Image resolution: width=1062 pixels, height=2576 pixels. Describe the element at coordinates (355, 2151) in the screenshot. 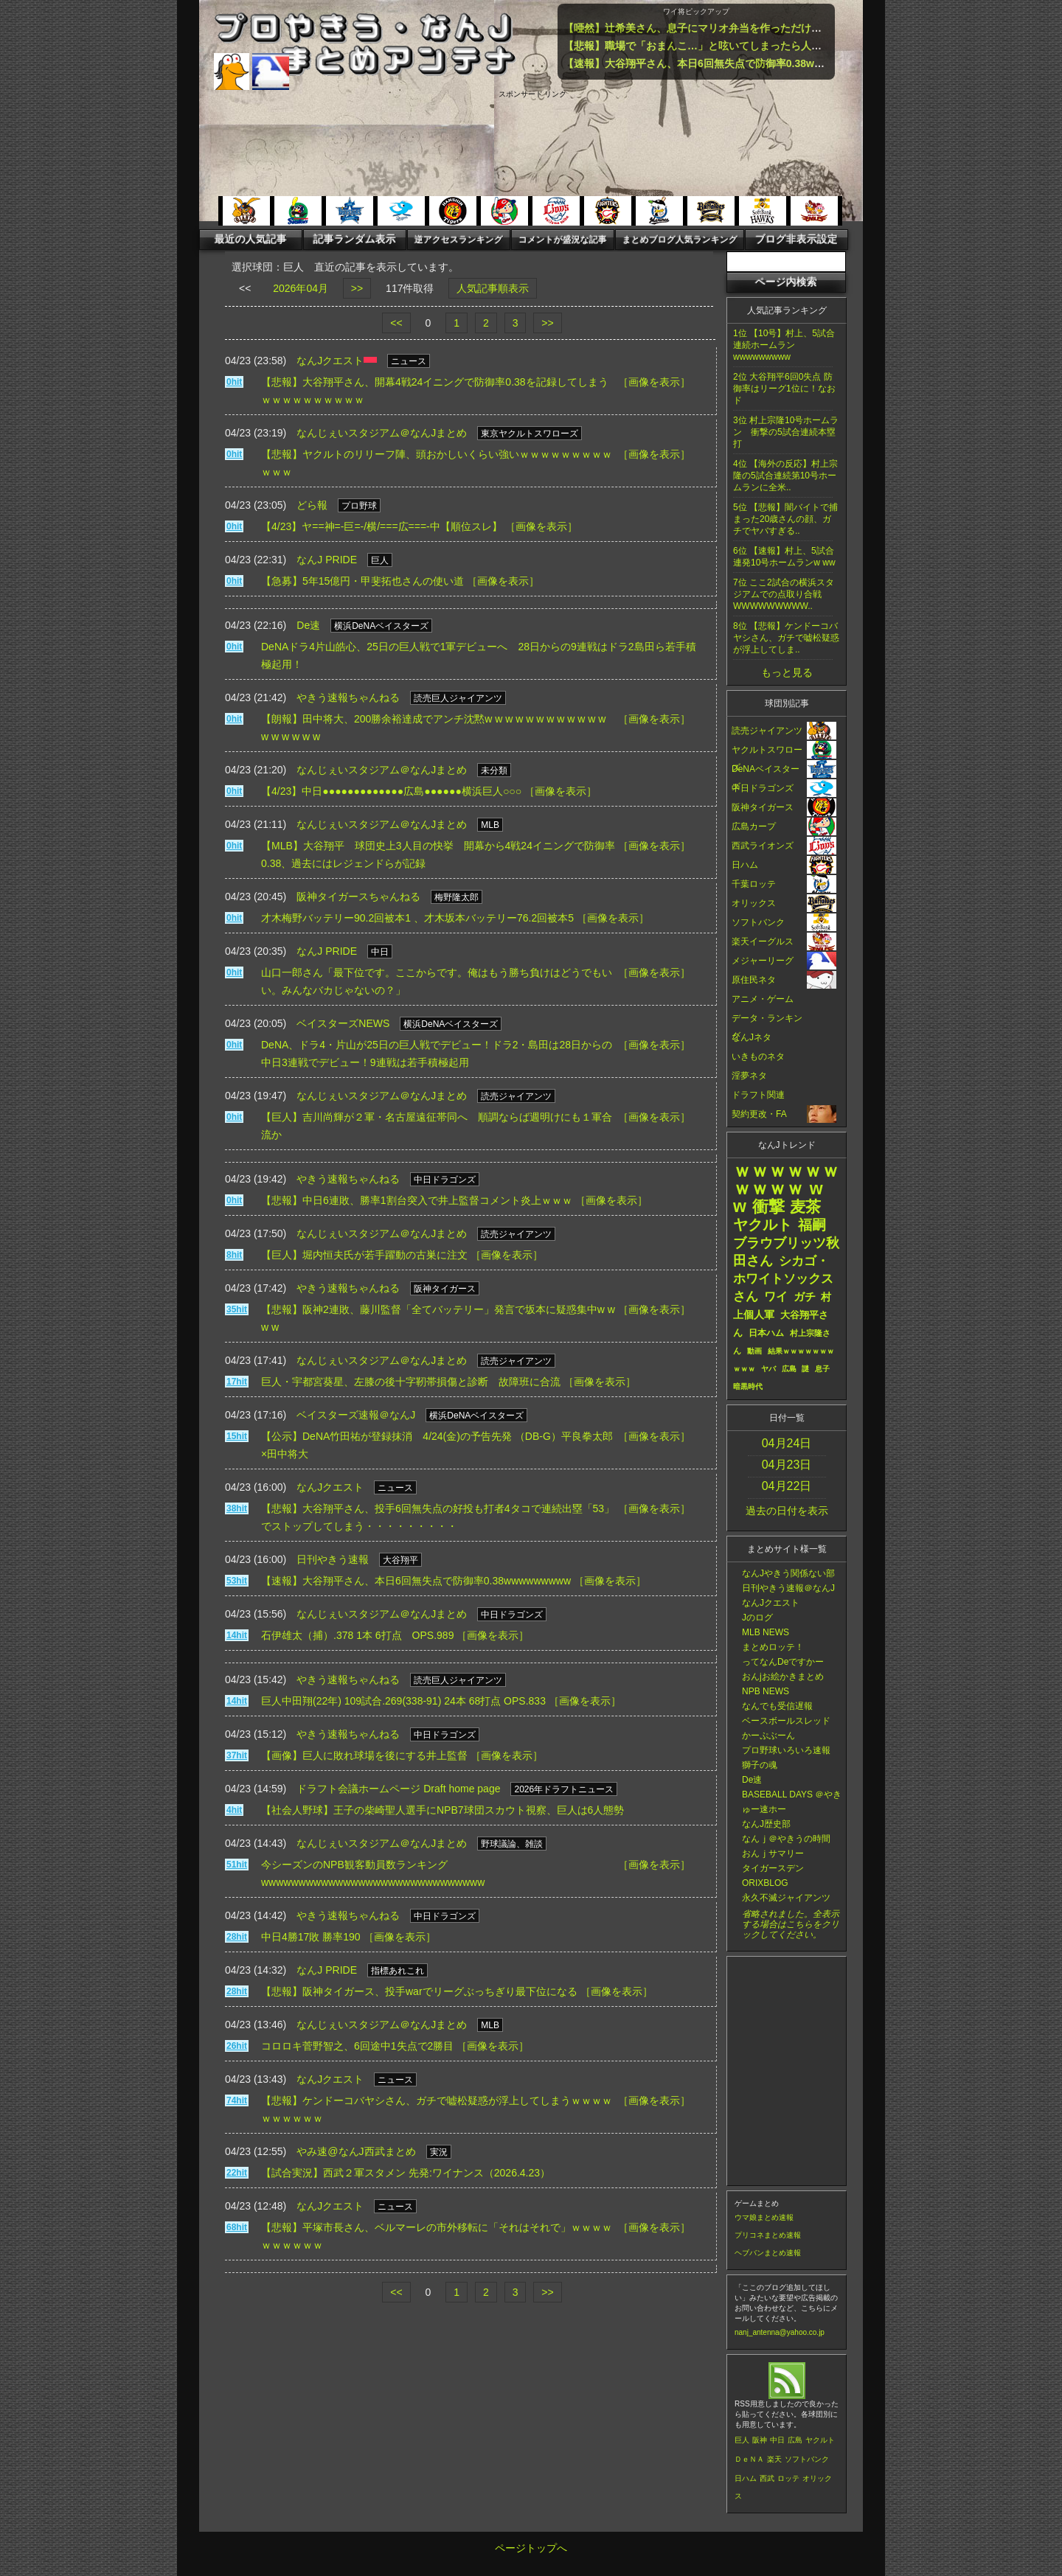

I see `やみ速@なんJ西武まとめ` at that location.